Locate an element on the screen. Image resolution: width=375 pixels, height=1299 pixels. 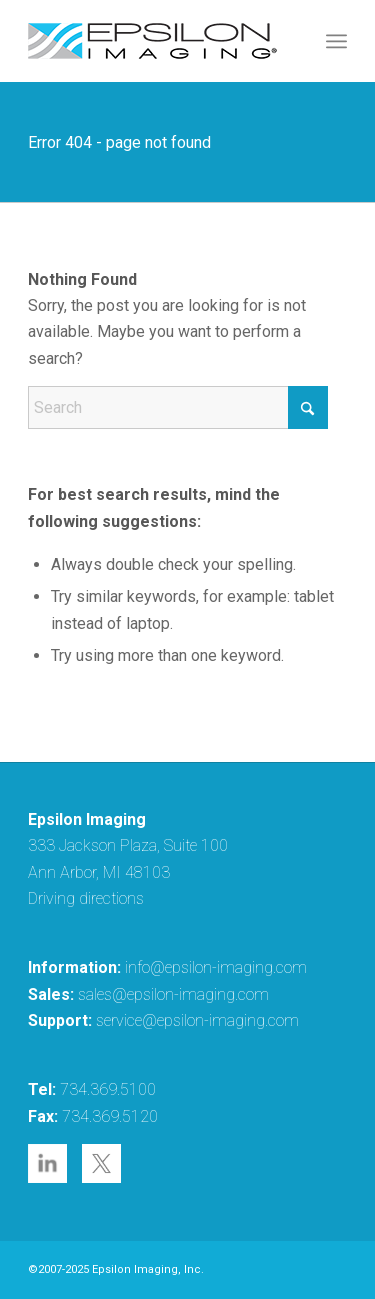
[menuitem] is located at coordinates (336, 41).